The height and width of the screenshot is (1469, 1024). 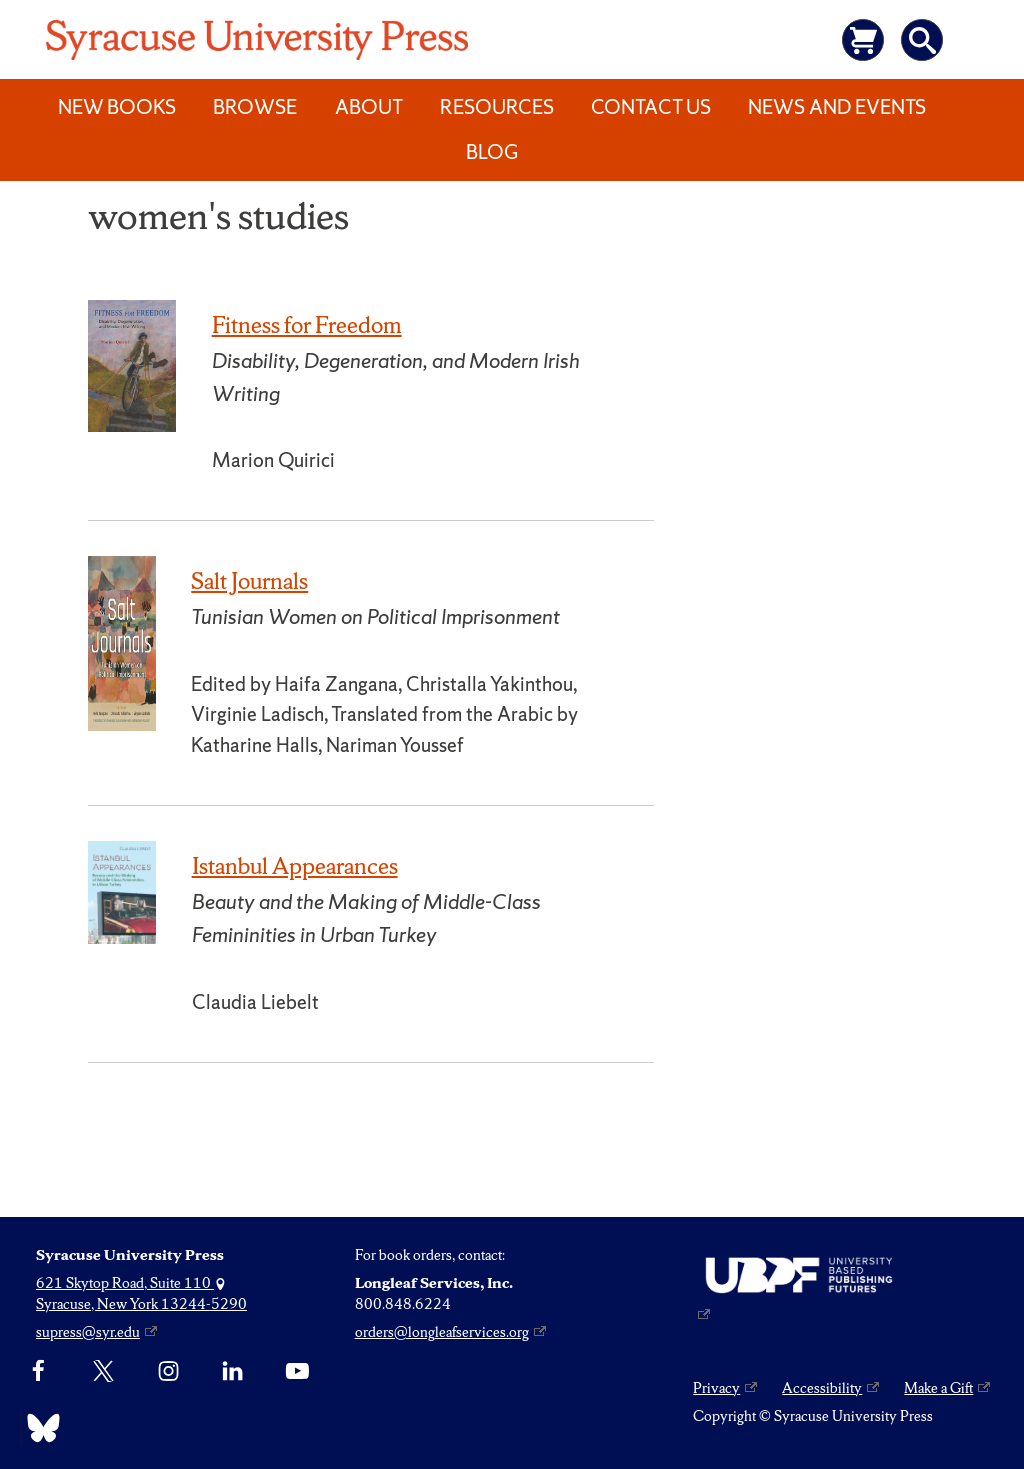 What do you see at coordinates (88, 1332) in the screenshot?
I see `supress@syr.edu` at bounding box center [88, 1332].